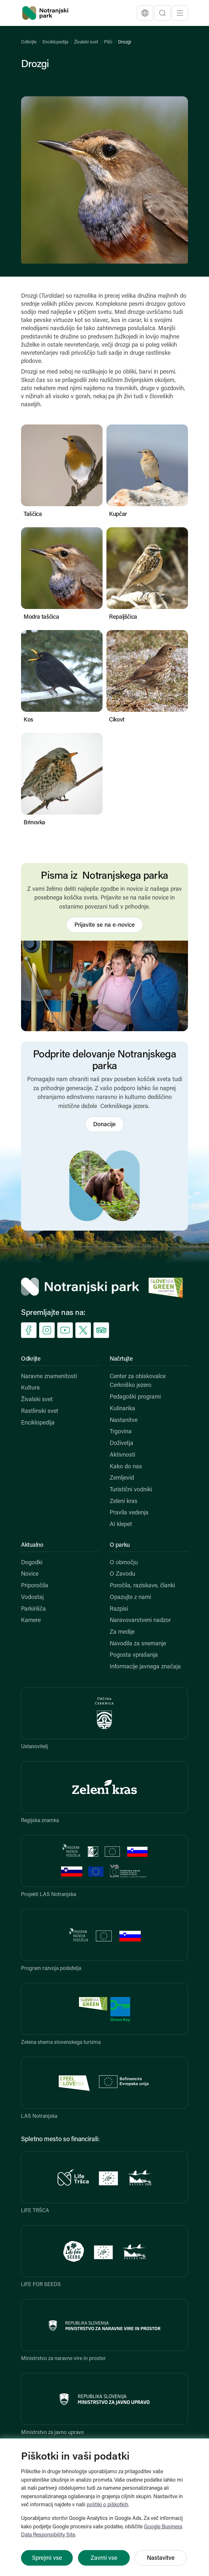  What do you see at coordinates (122, 1455) in the screenshot?
I see `Aktivnosti` at bounding box center [122, 1455].